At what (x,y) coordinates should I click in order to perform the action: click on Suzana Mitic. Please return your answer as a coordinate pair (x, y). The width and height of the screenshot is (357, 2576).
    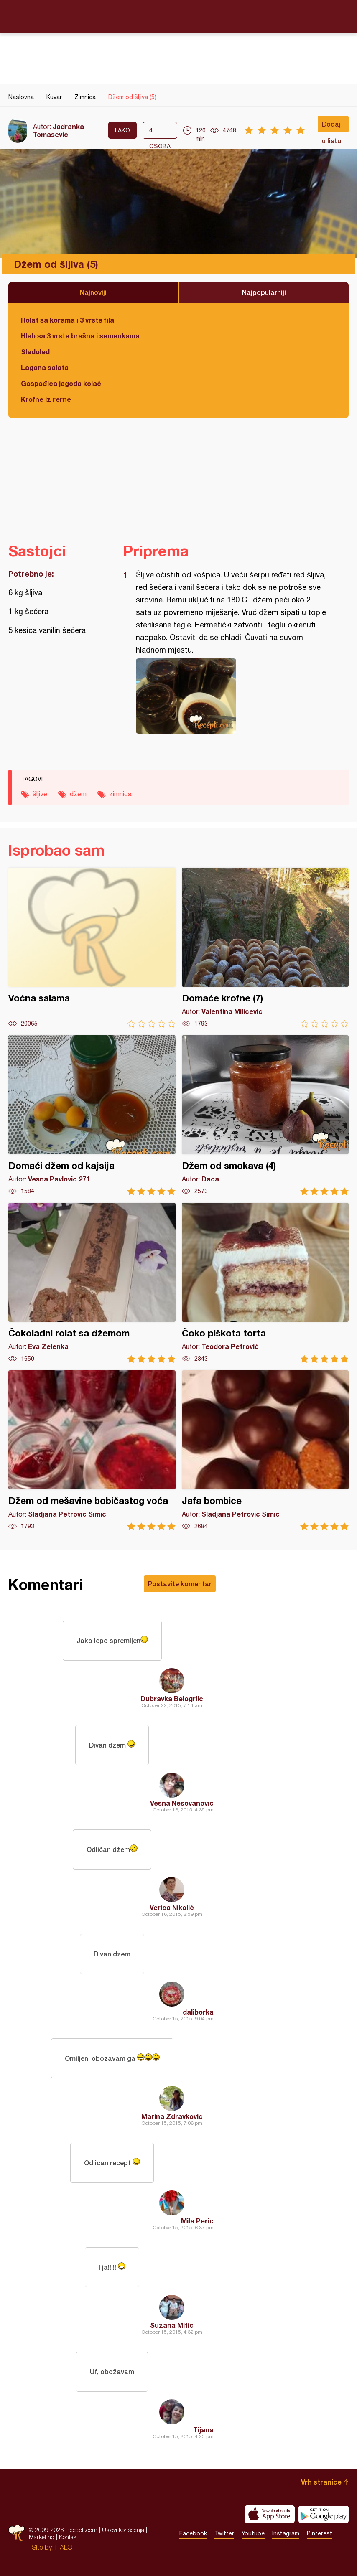
    Looking at the image, I should click on (172, 2325).